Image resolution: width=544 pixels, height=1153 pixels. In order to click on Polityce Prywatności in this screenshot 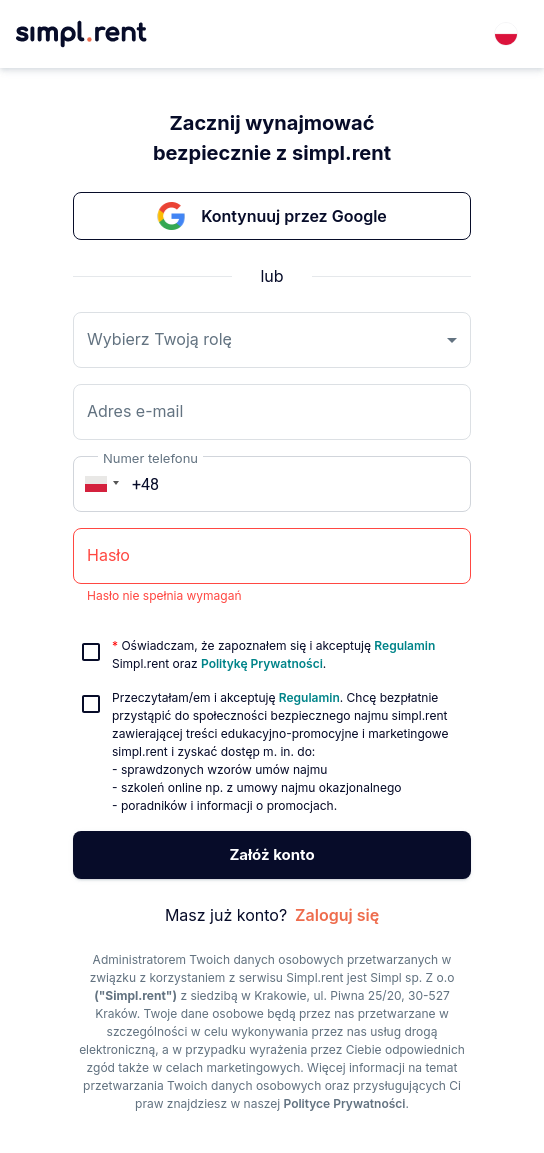, I will do `click(345, 1103)`.